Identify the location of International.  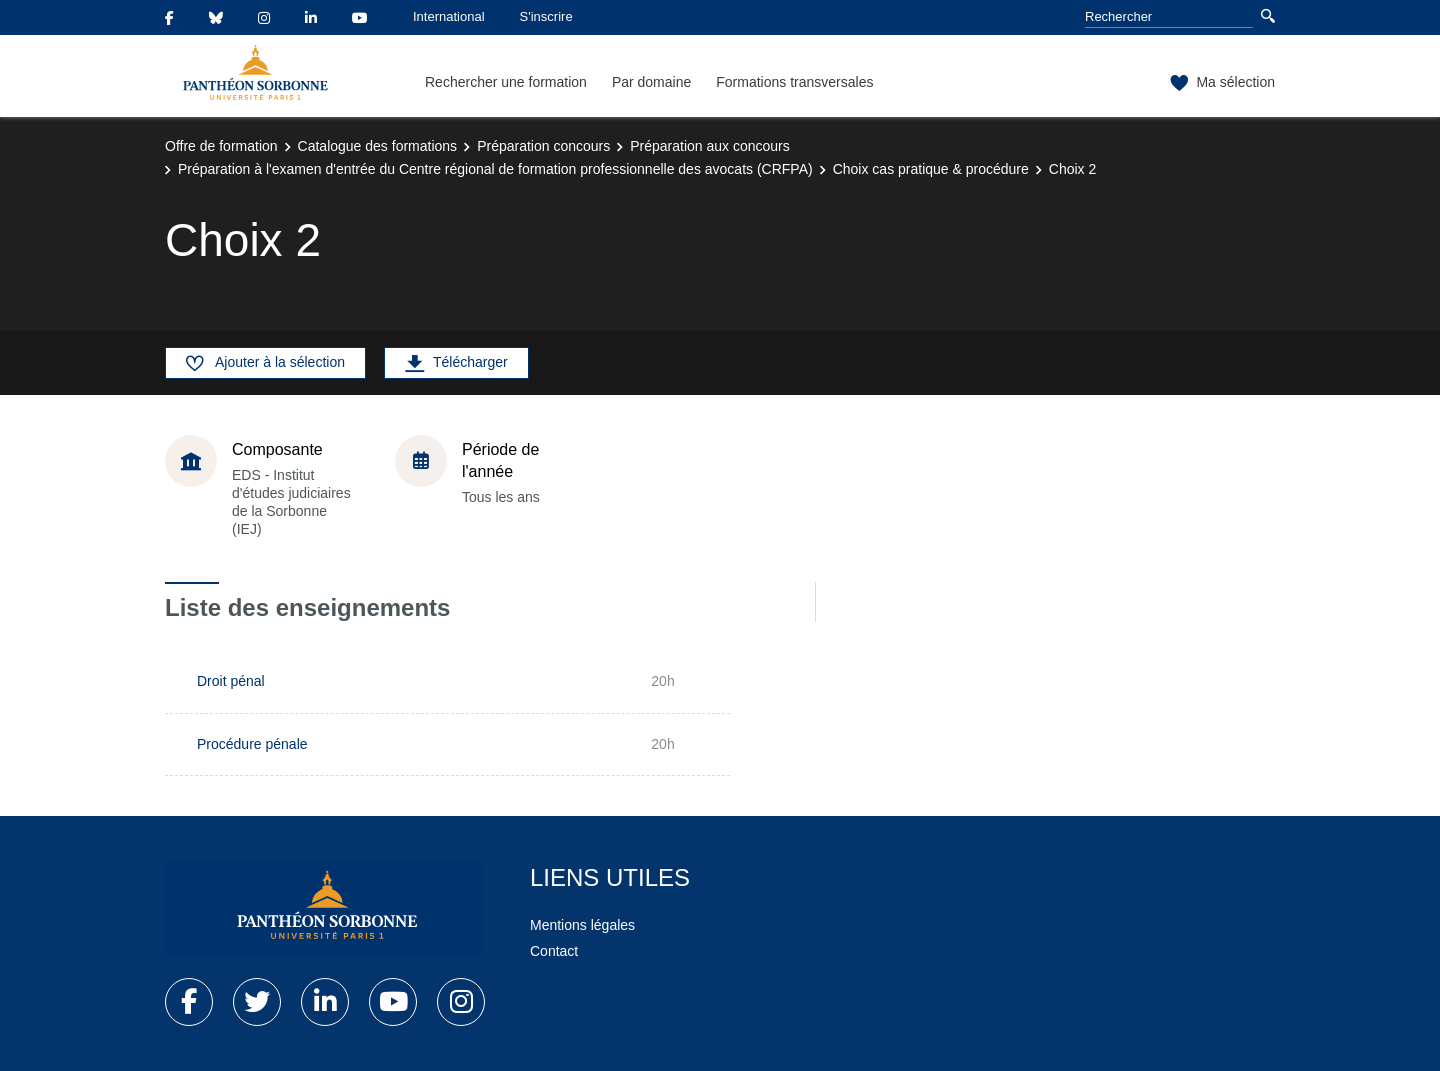
(449, 16).